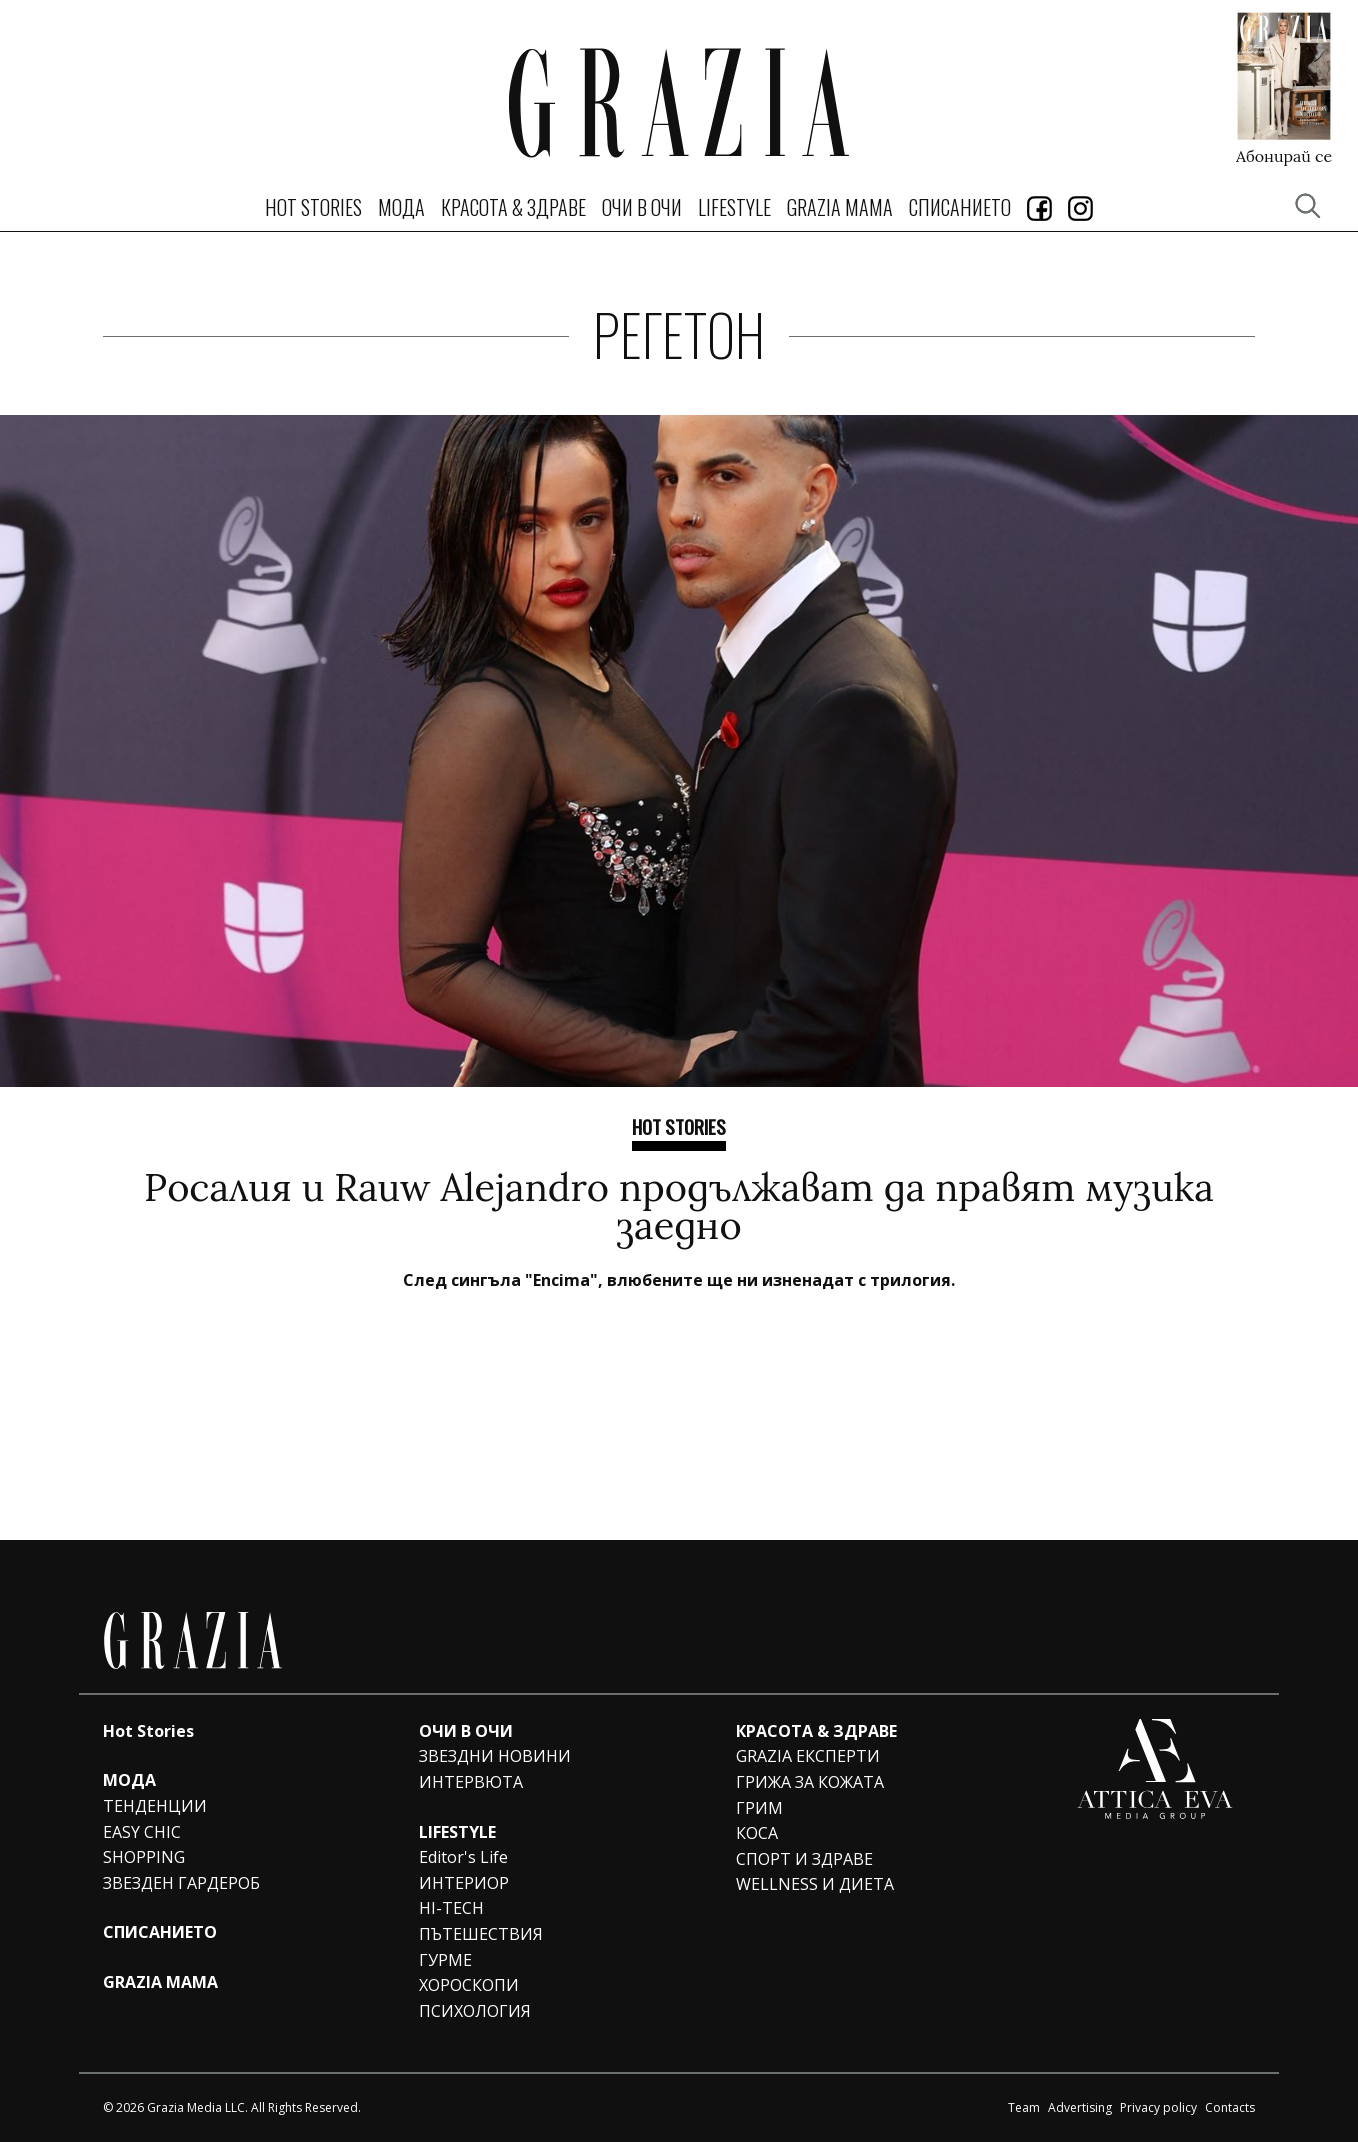  What do you see at coordinates (401, 207) in the screenshot?
I see `МОДА` at bounding box center [401, 207].